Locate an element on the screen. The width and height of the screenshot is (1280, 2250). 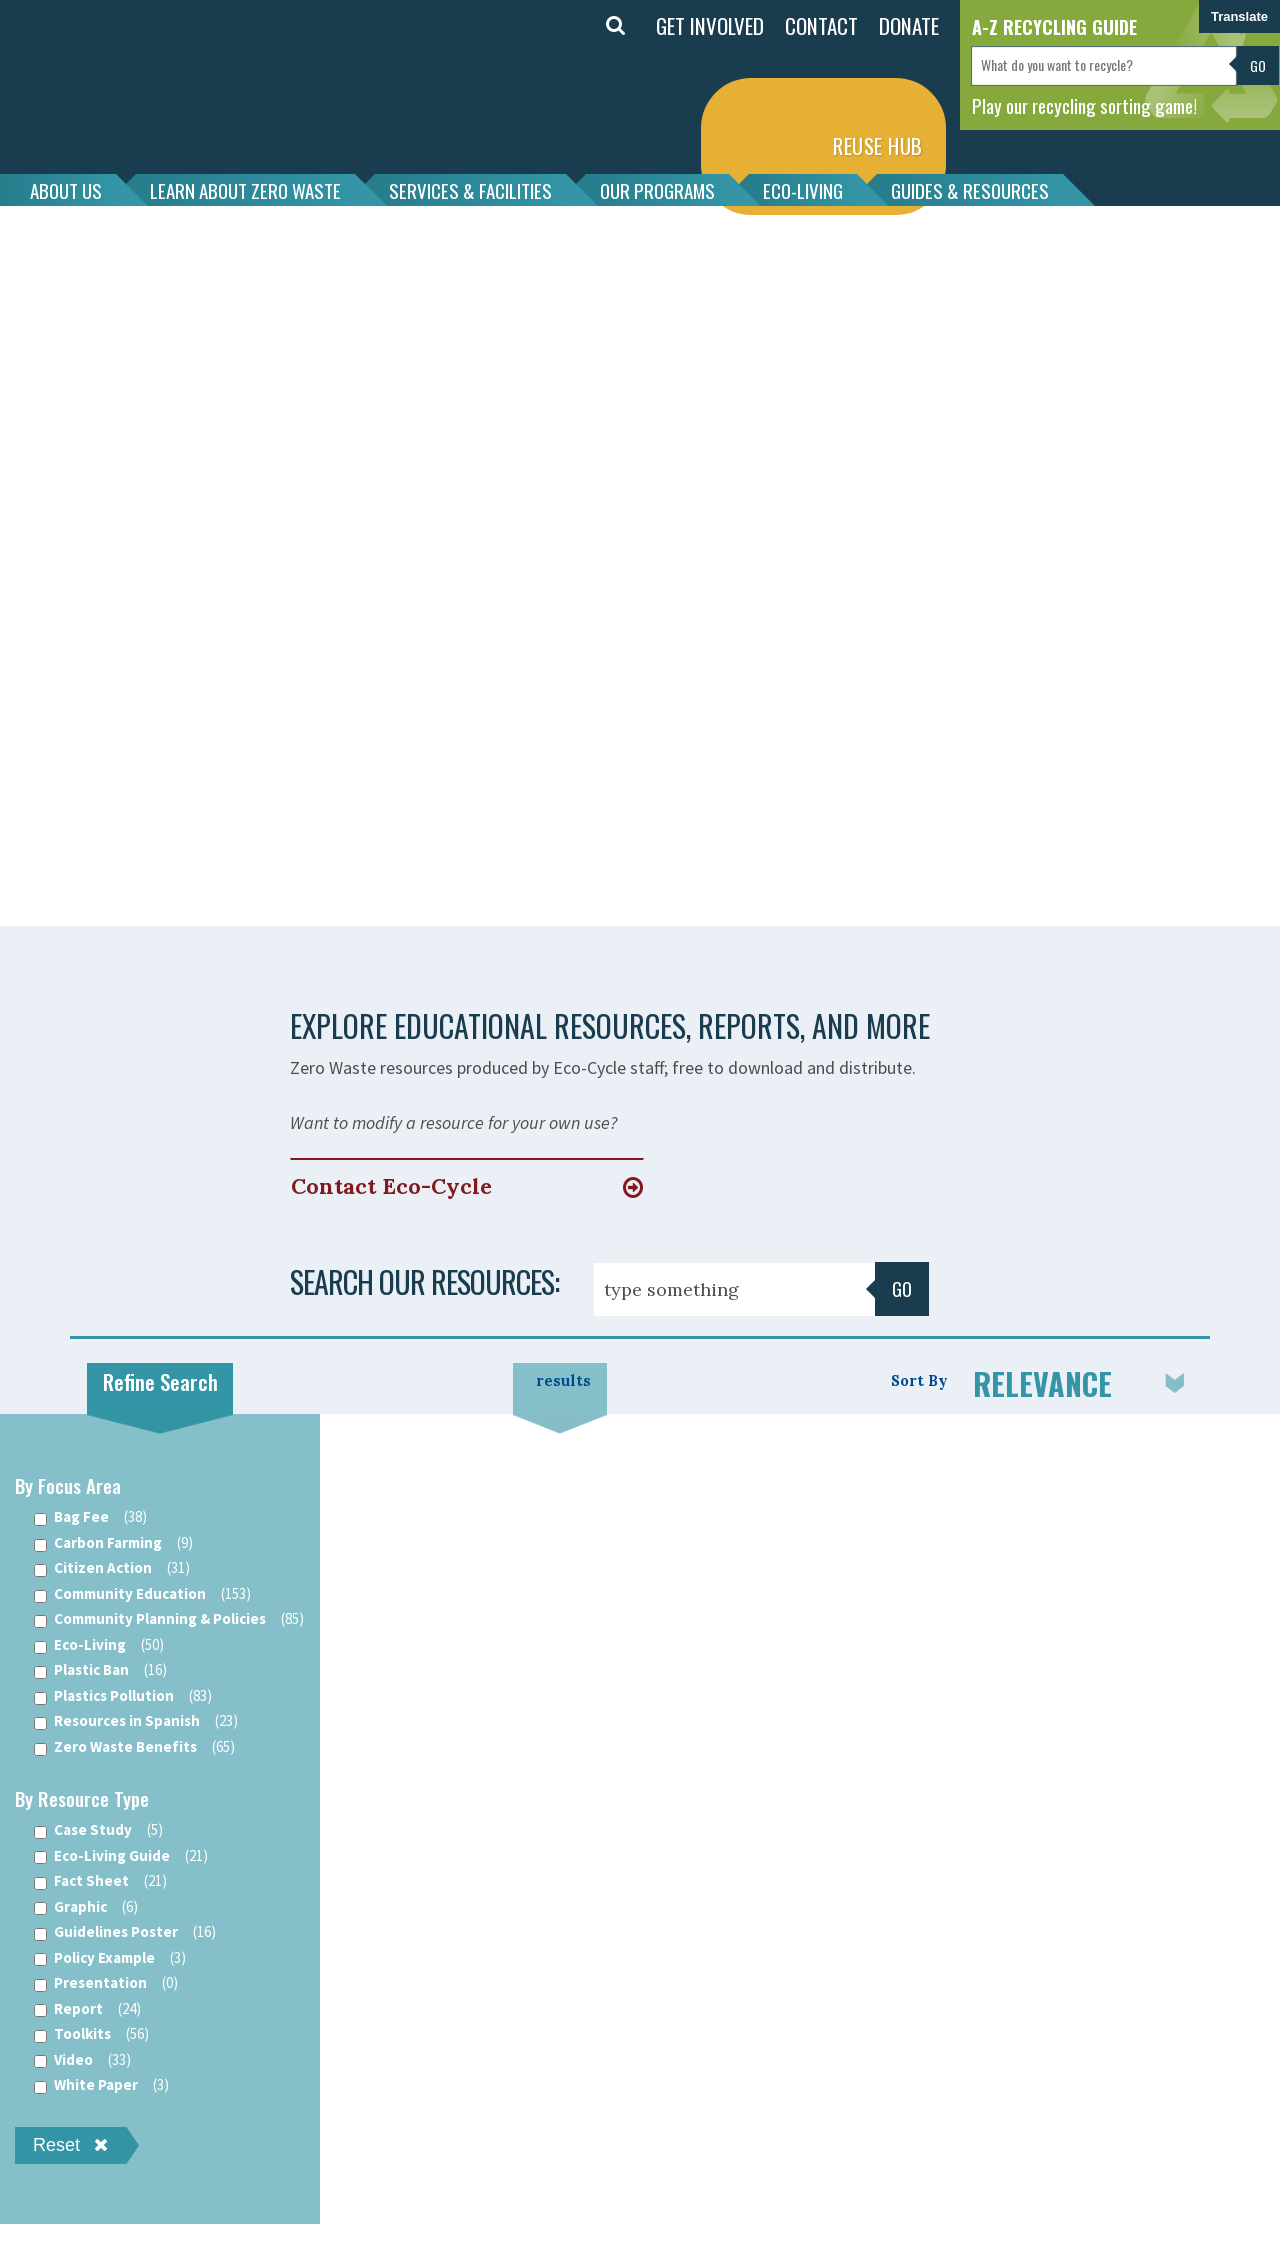
Plastic Ban is located at coordinates (100, 1670).